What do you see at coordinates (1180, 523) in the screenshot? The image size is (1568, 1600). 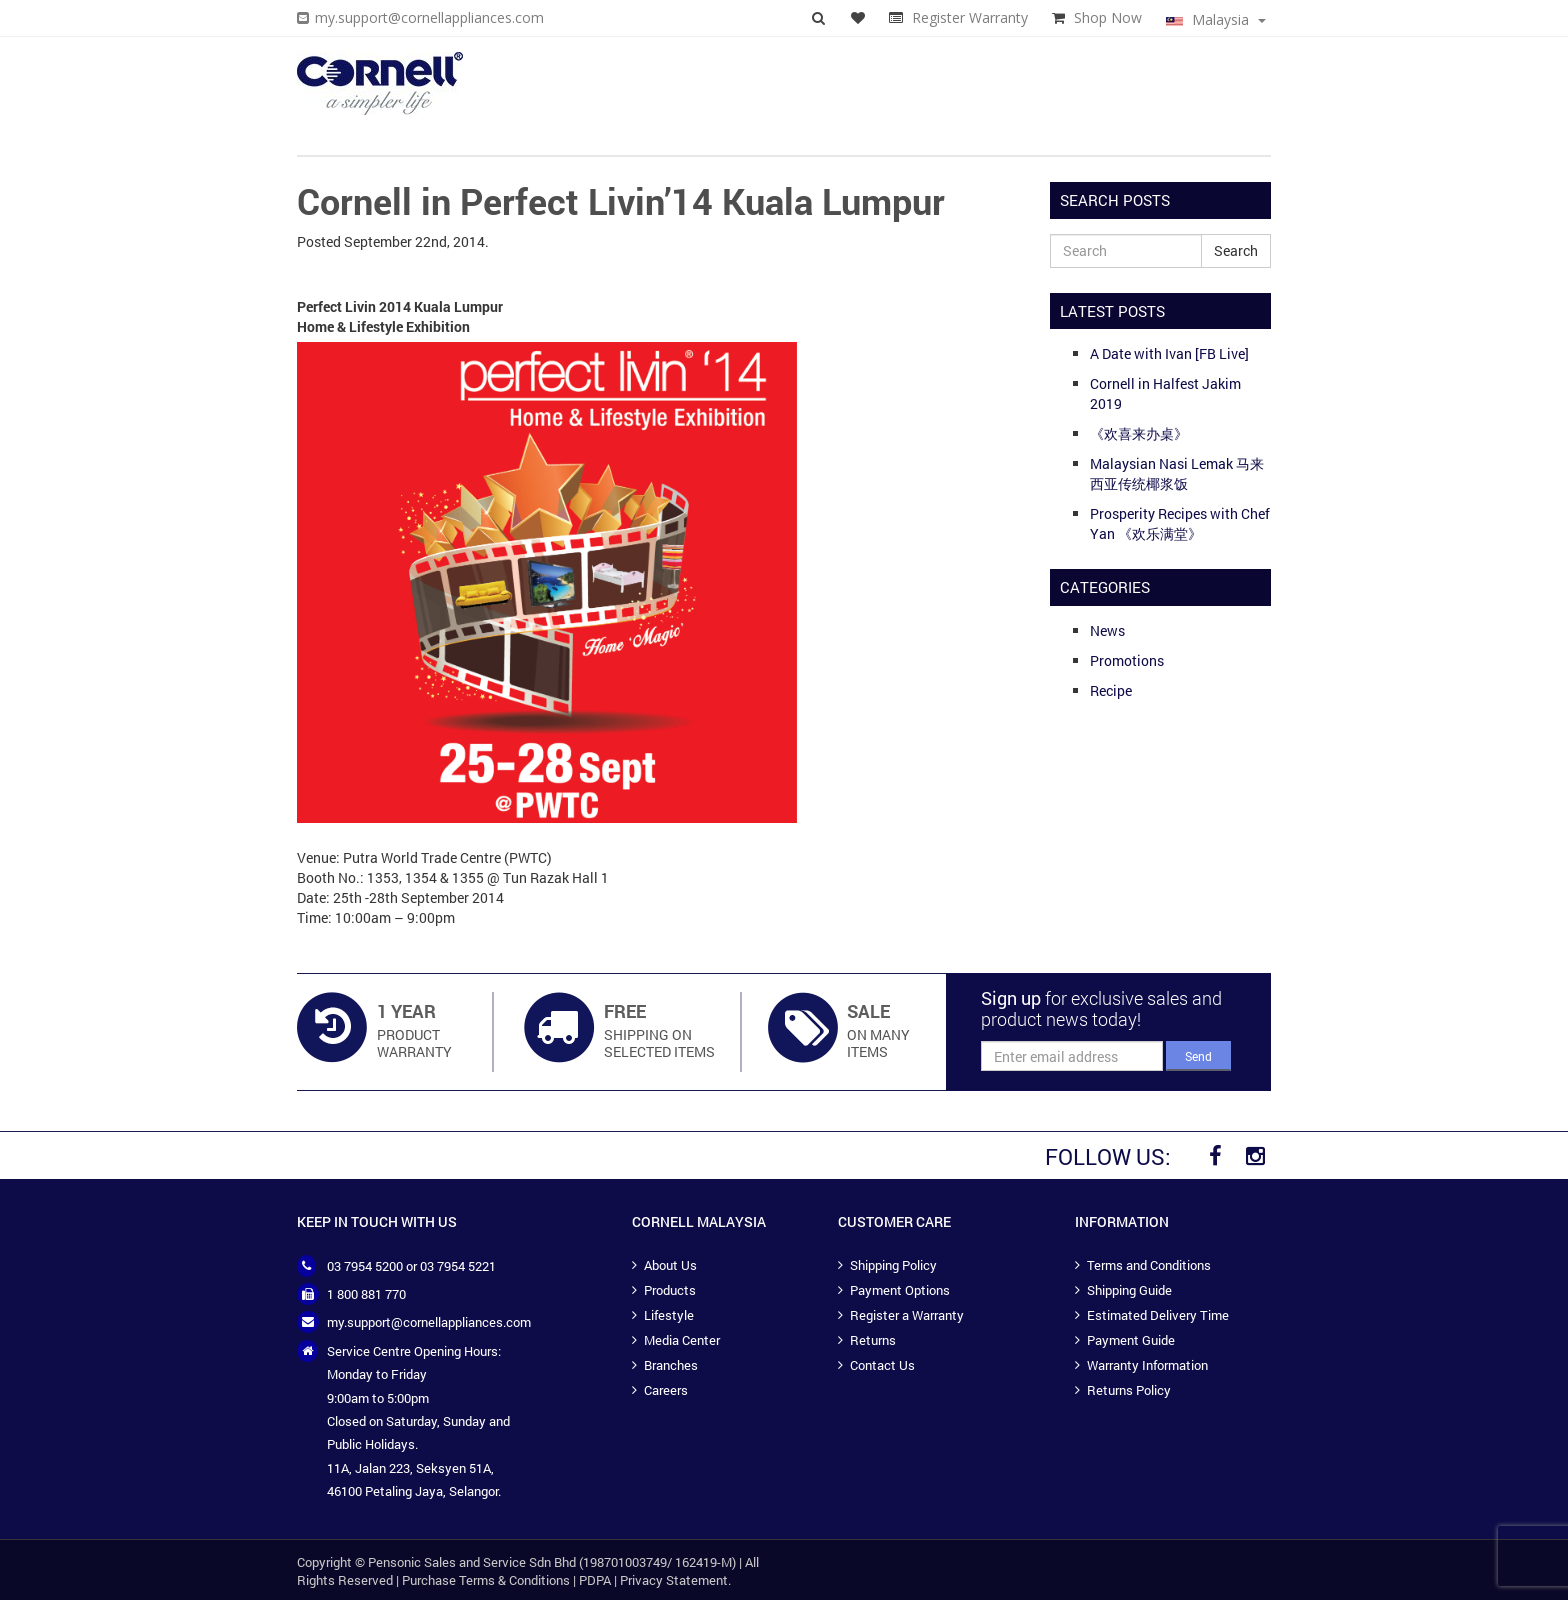 I see `Prosperity Recipes with Chef Yan 《欢乐满堂》` at bounding box center [1180, 523].